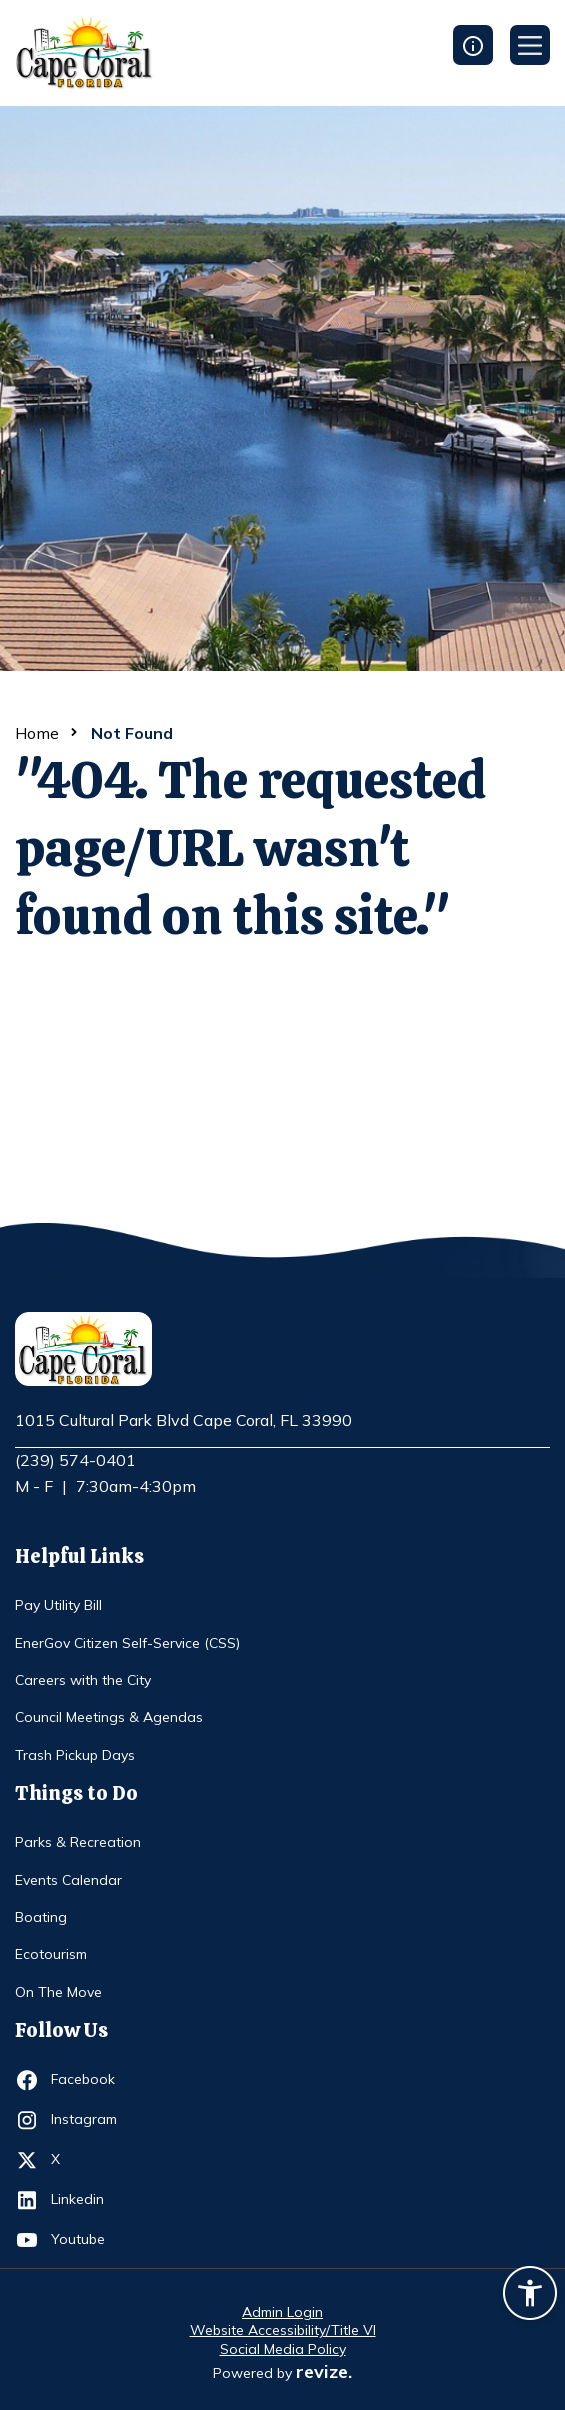 The image size is (565, 2410). I want to click on Boating, so click(41, 1917).